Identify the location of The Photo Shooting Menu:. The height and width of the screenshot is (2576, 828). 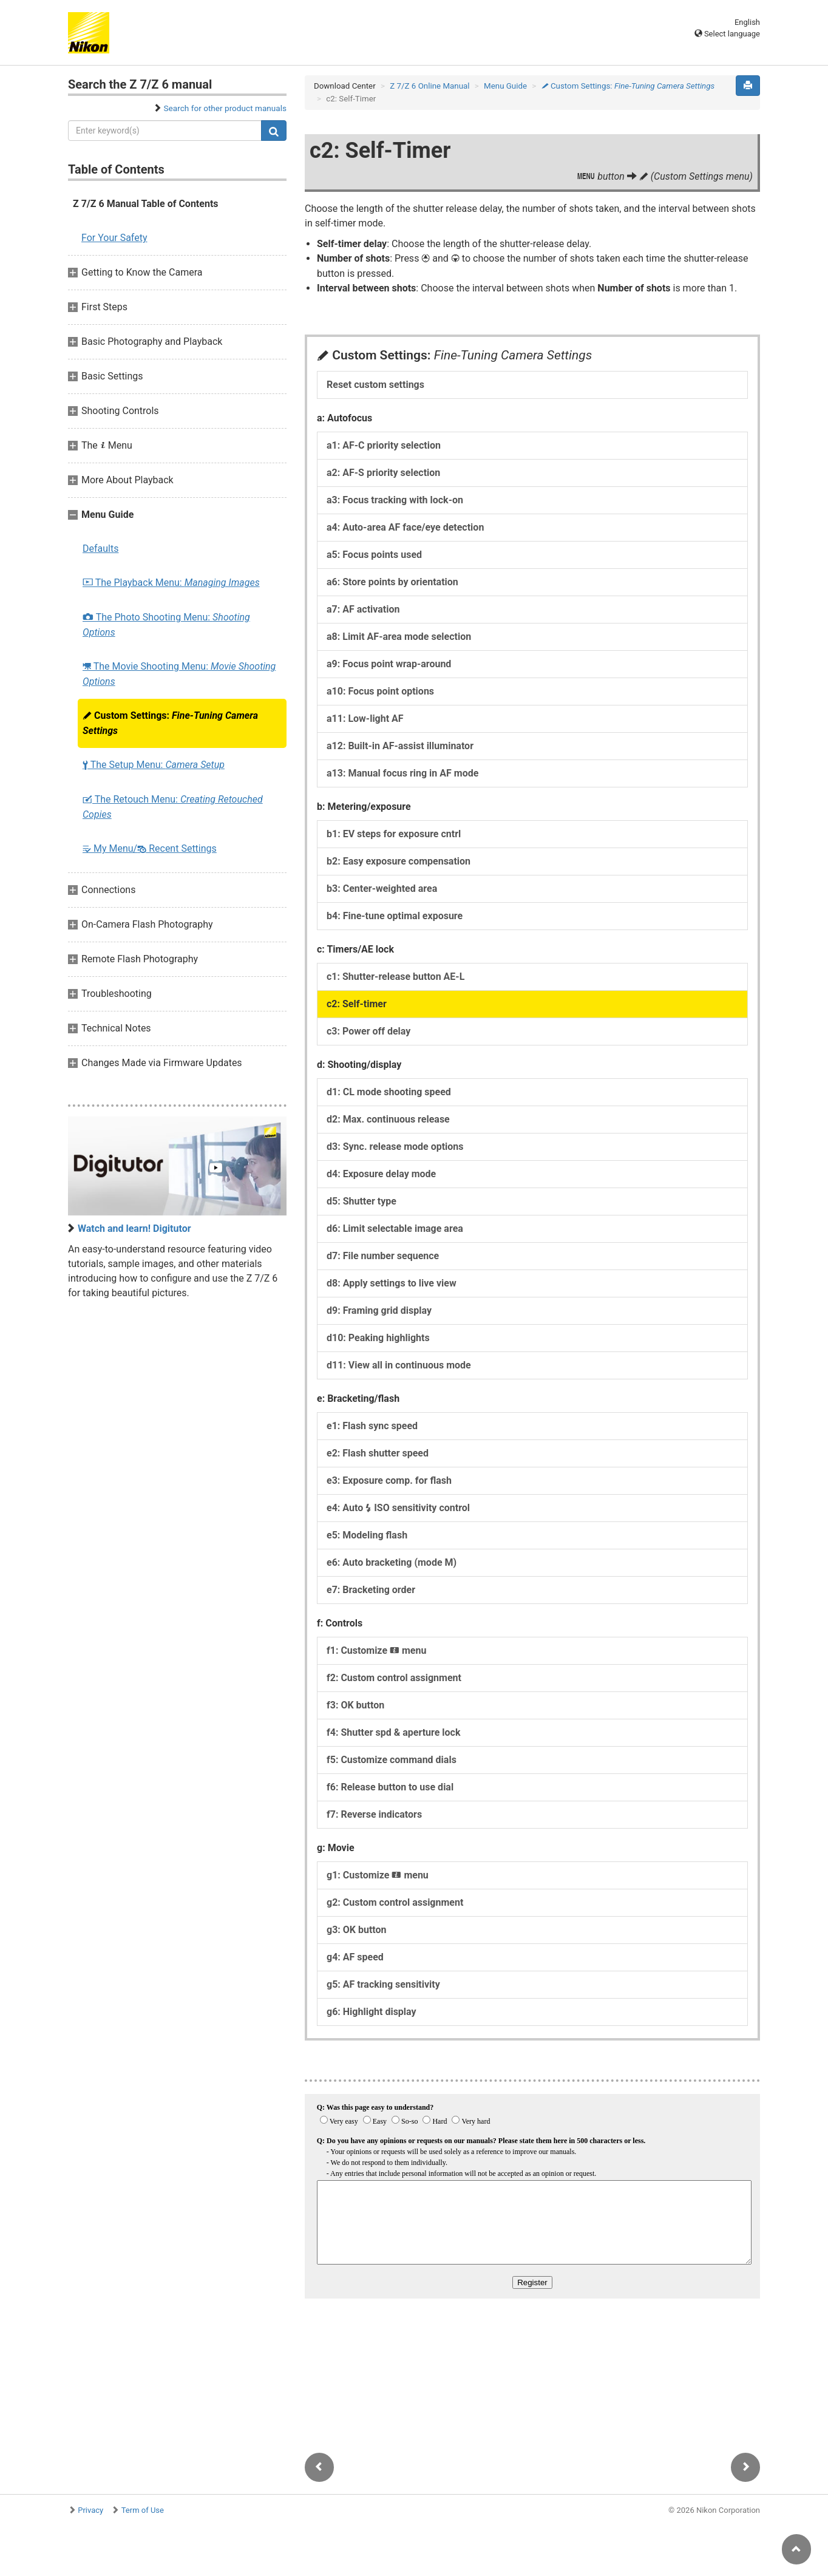
(166, 624).